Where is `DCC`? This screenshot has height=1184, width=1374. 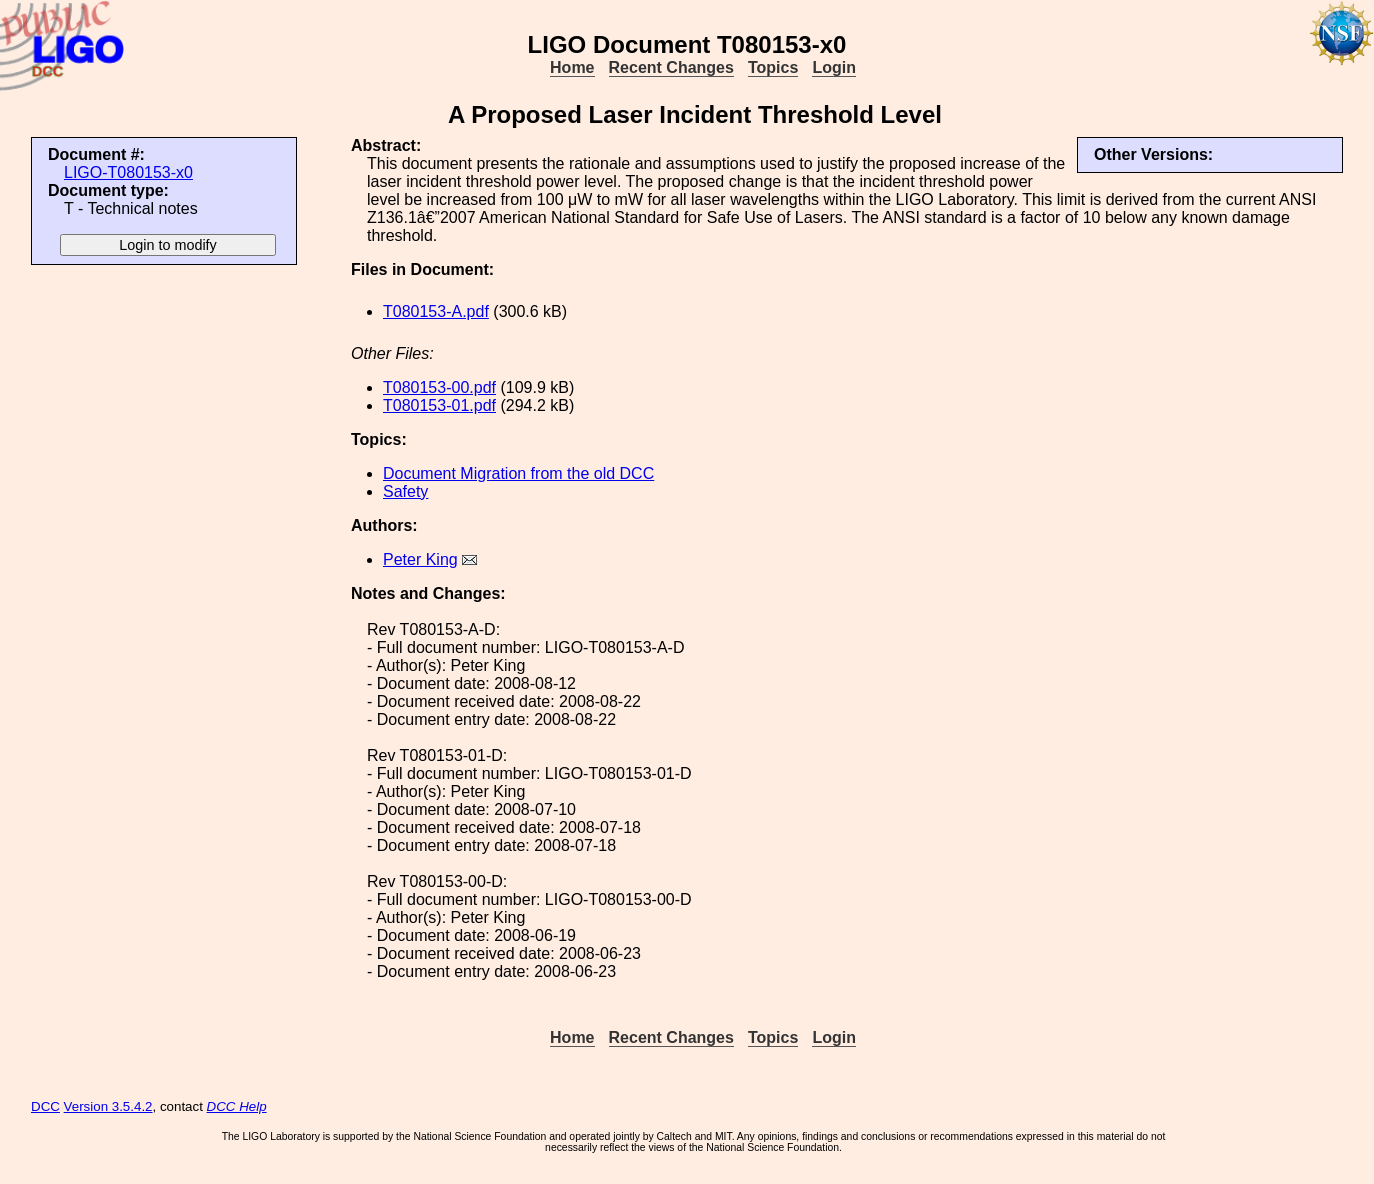
DCC is located at coordinates (45, 1106).